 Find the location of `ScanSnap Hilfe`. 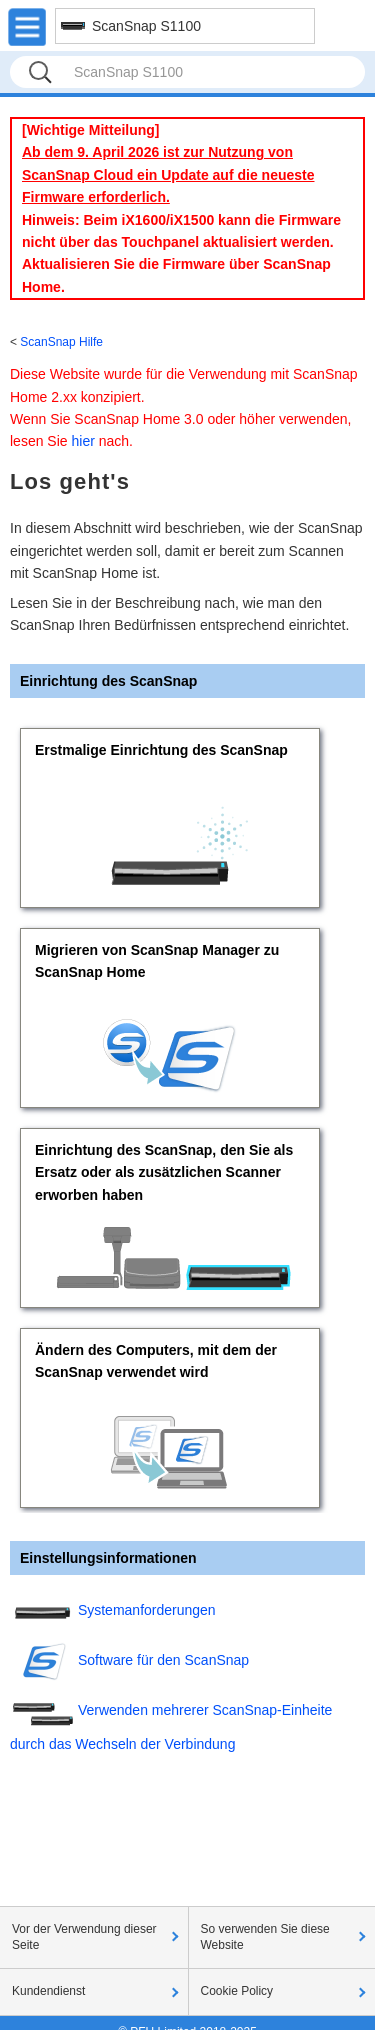

ScanSnap Hilfe is located at coordinates (61, 342).